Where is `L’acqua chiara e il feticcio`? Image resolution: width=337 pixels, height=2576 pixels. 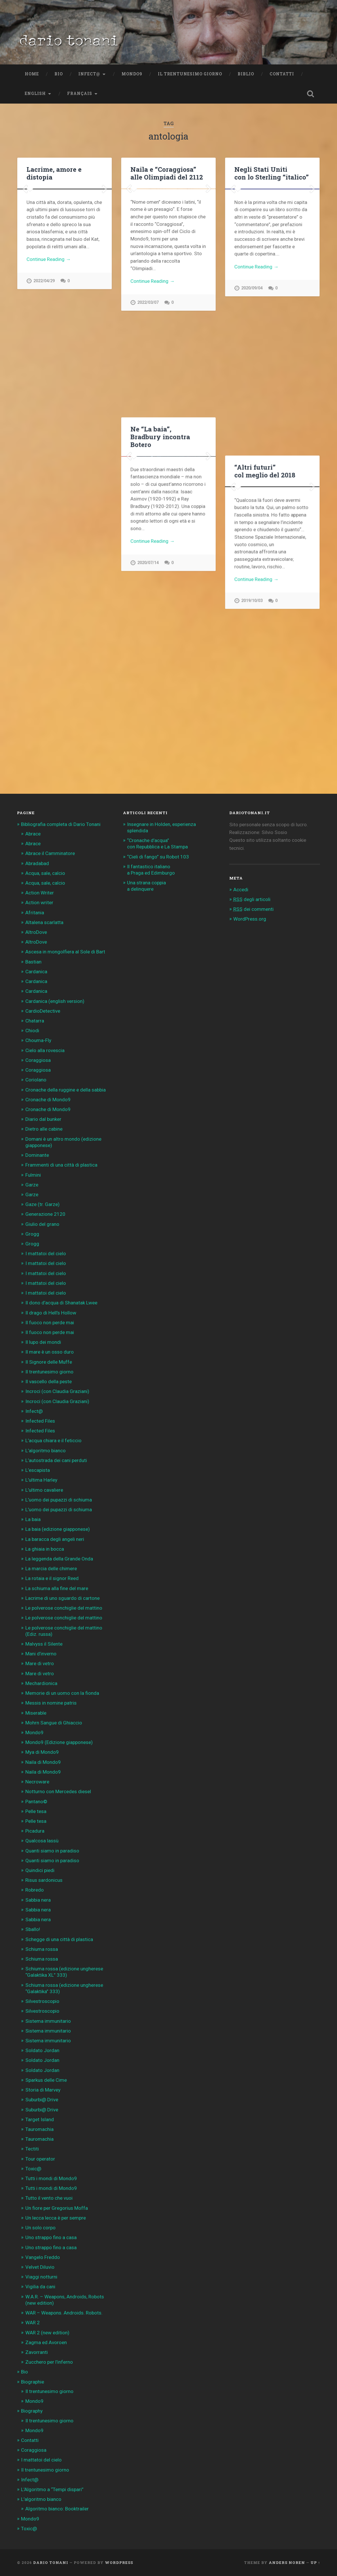
L’acqua chiara e il feticcio is located at coordinates (53, 1440).